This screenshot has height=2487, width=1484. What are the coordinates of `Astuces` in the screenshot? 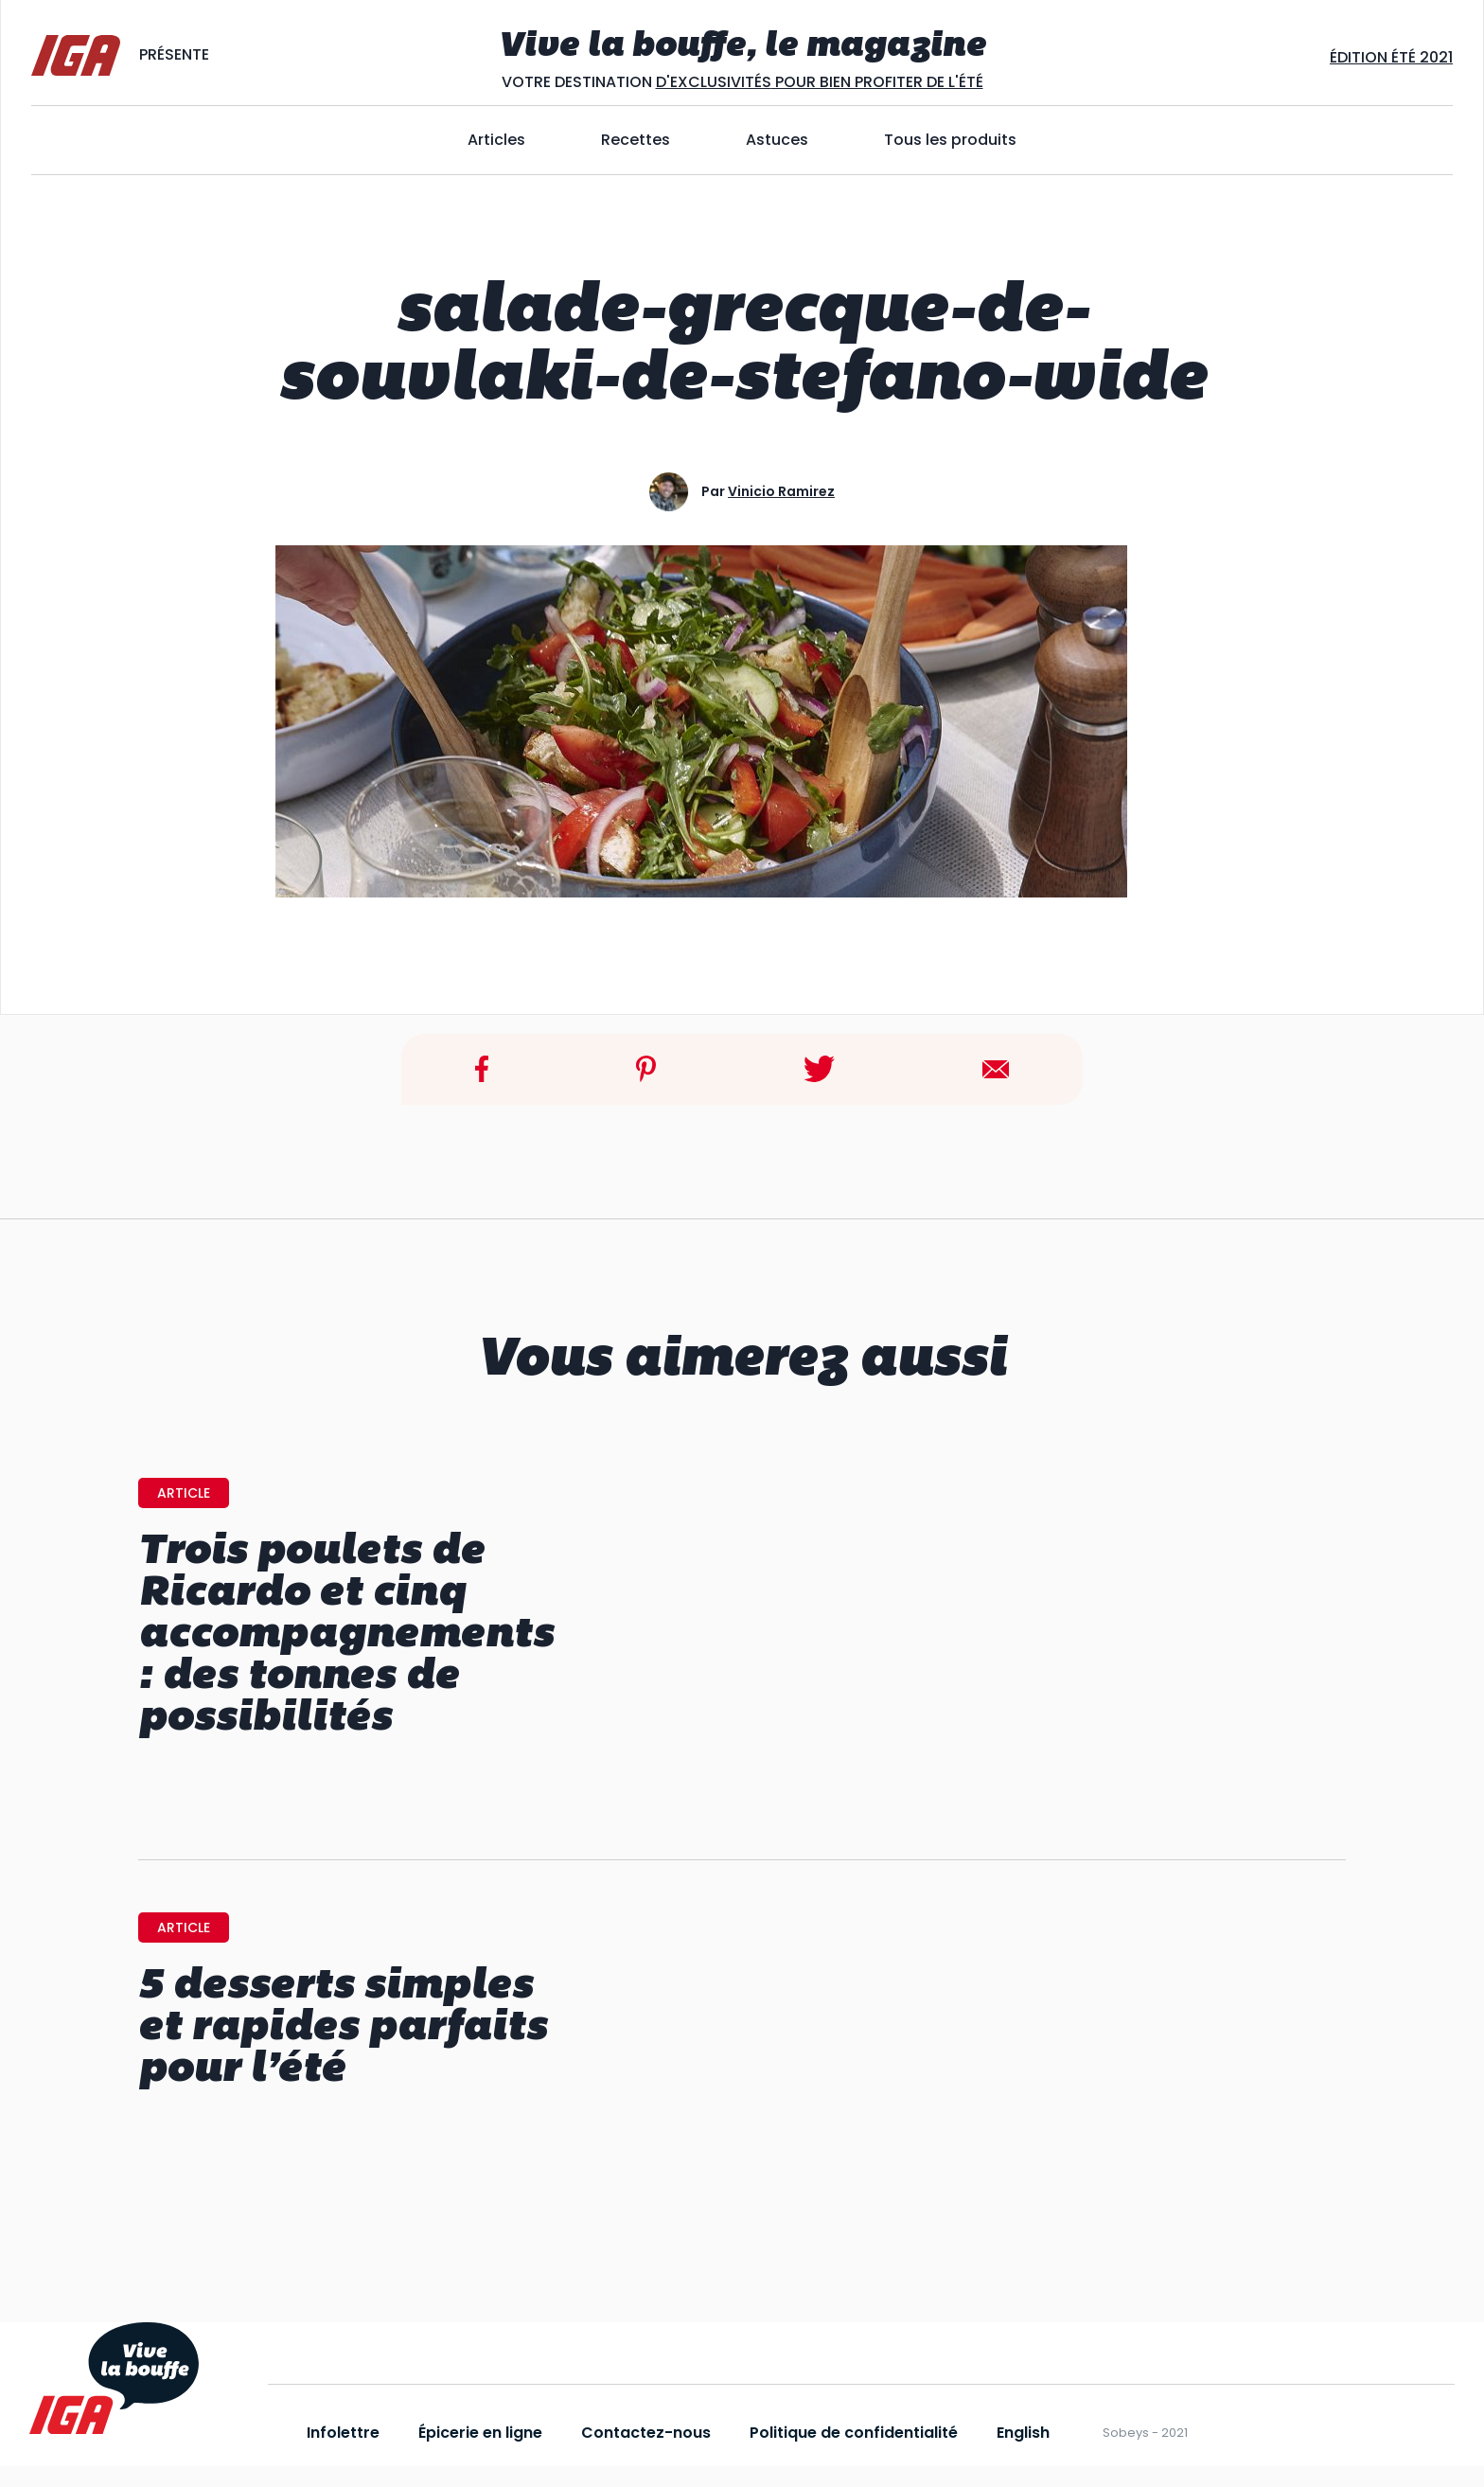 It's located at (777, 140).